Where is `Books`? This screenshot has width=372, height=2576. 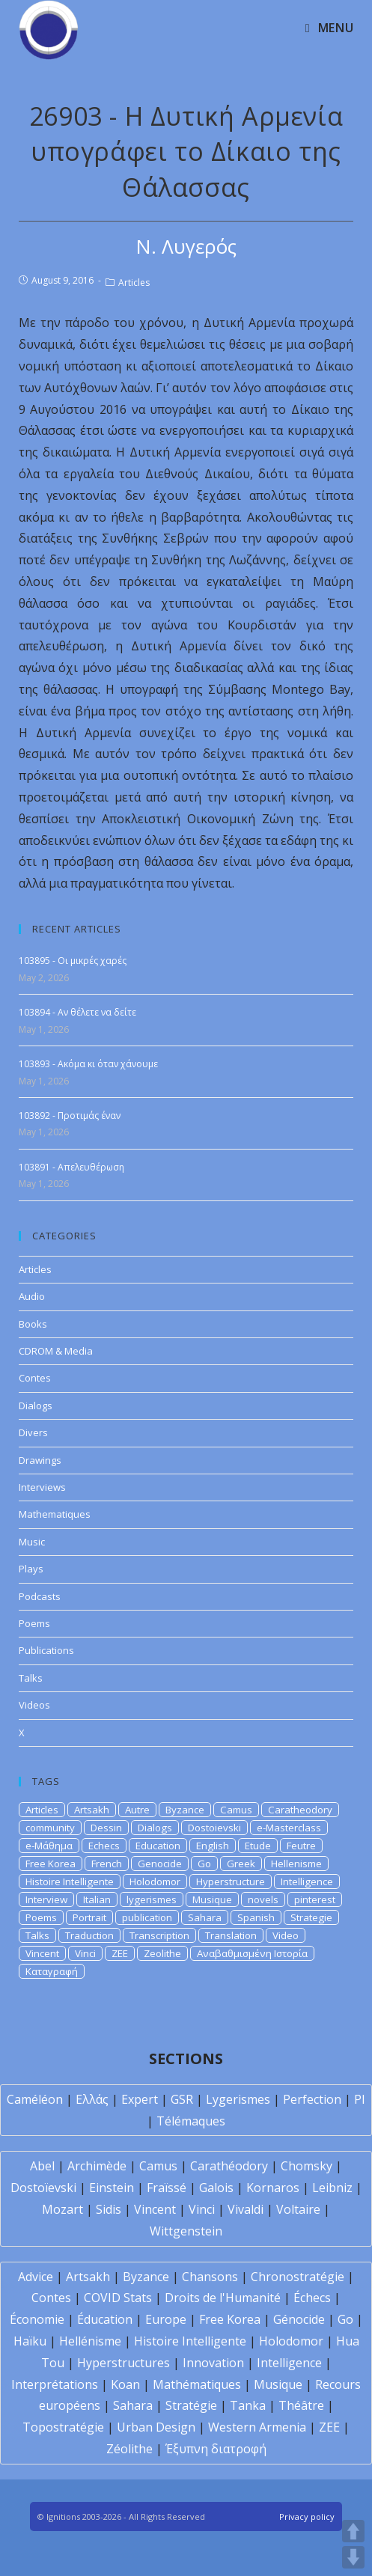
Books is located at coordinates (33, 1324).